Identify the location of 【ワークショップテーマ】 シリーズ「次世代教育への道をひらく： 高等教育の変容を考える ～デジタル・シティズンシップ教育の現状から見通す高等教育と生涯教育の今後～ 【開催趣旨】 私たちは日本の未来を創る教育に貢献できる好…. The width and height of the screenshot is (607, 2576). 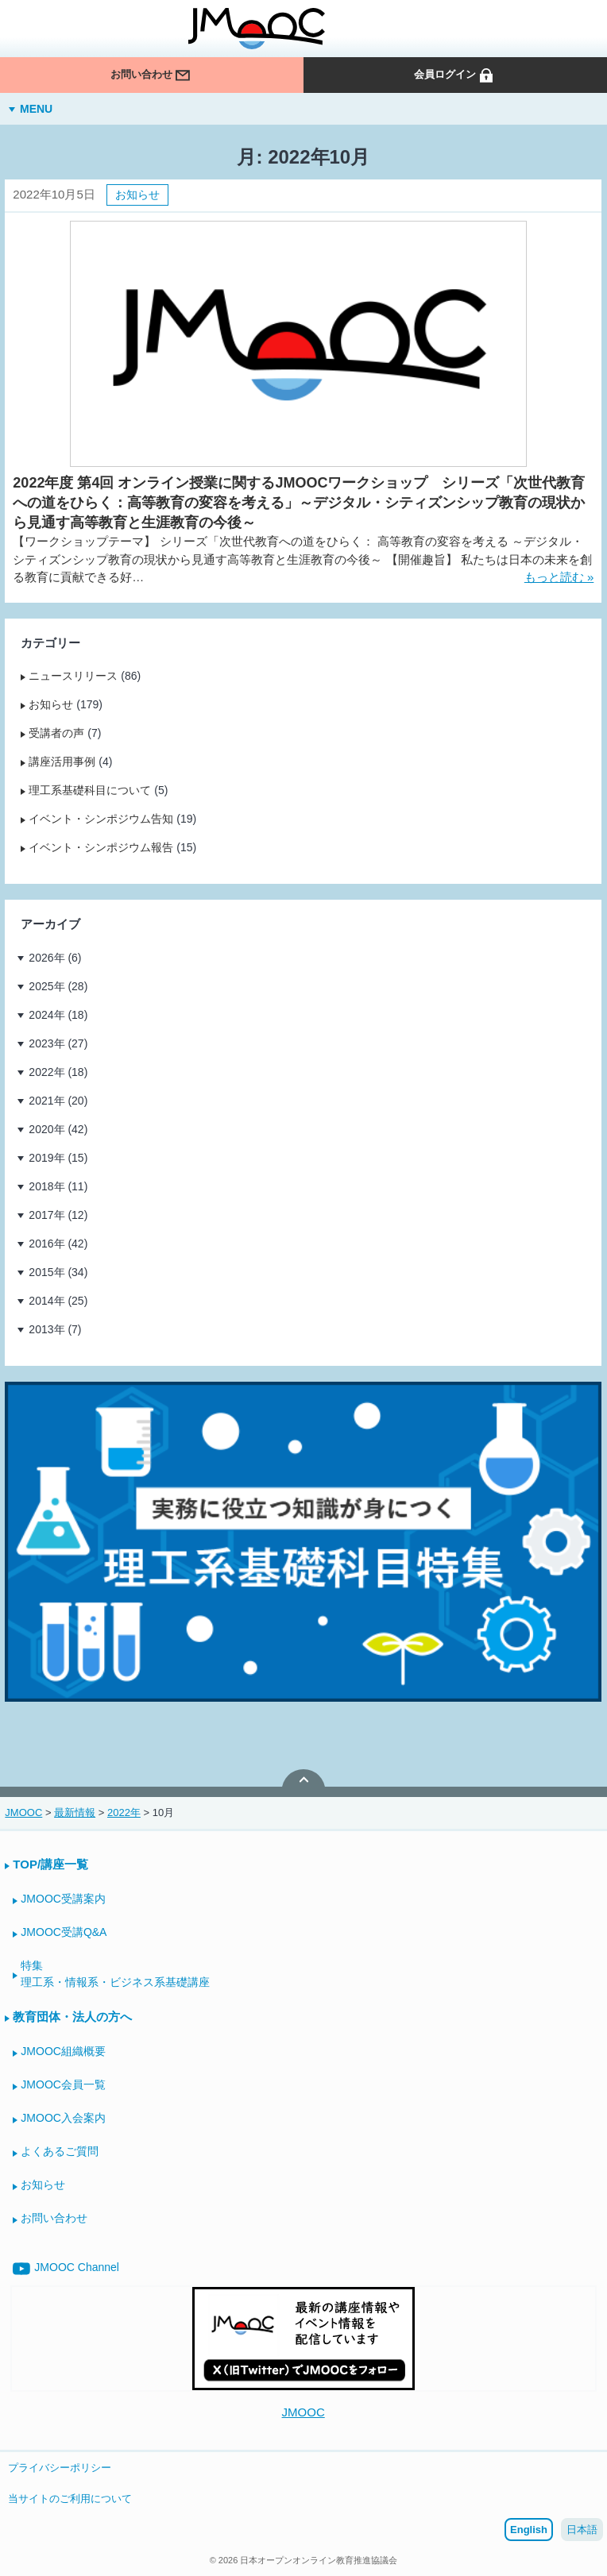
(302, 559).